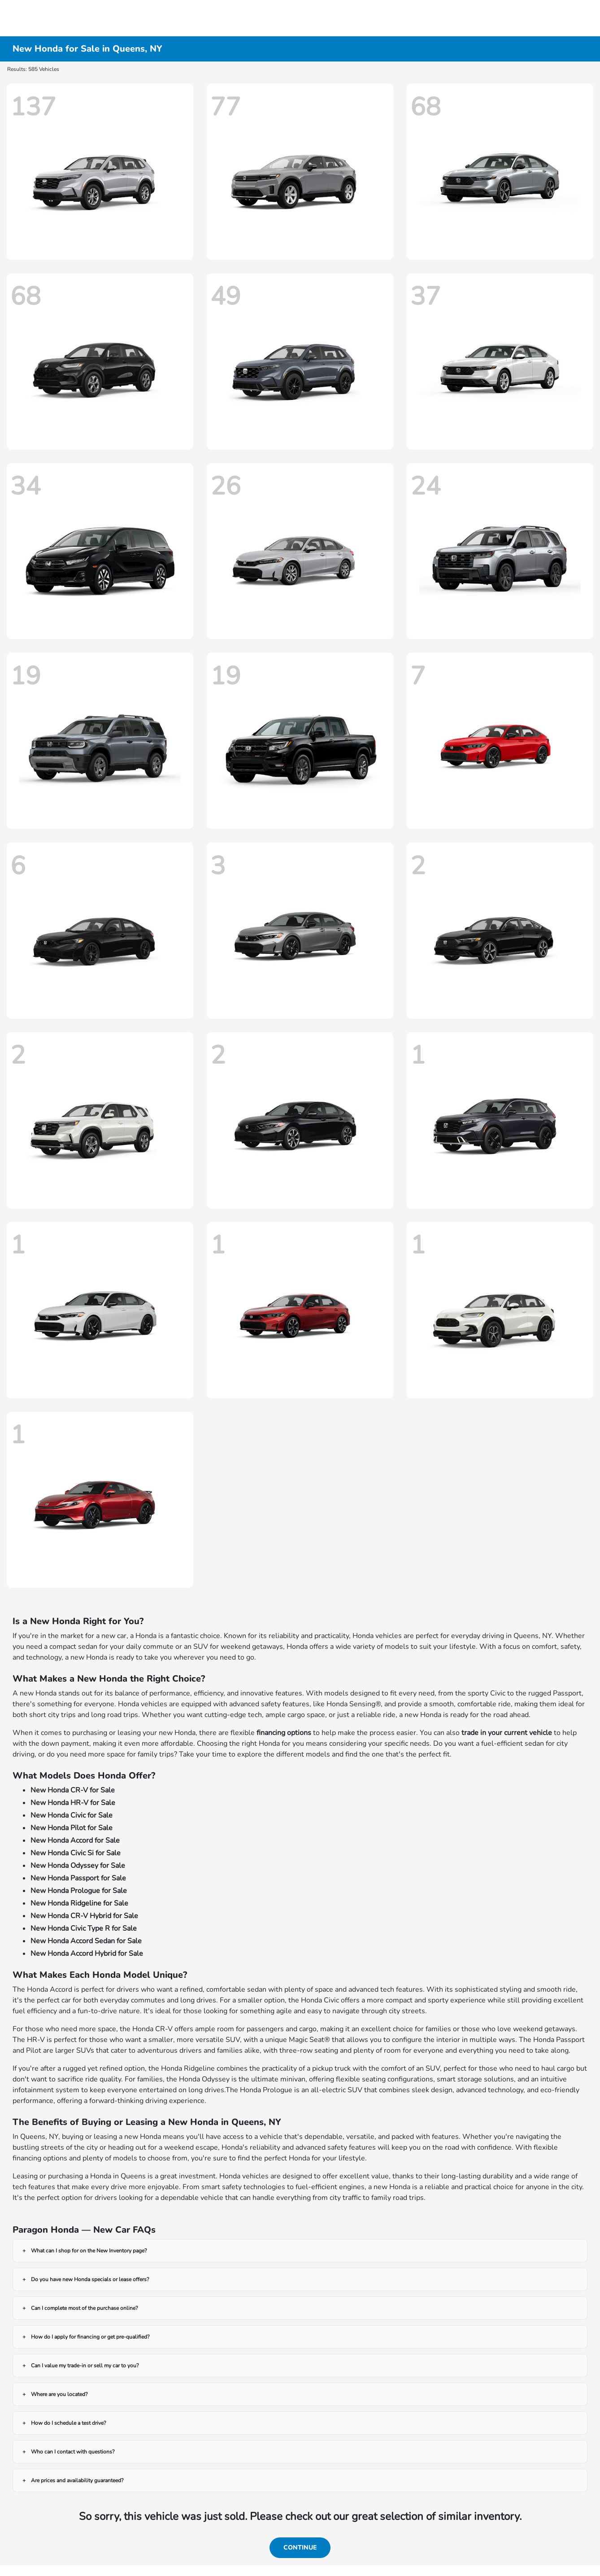  What do you see at coordinates (78, 1891) in the screenshot?
I see `New Honda Prologue for Sale` at bounding box center [78, 1891].